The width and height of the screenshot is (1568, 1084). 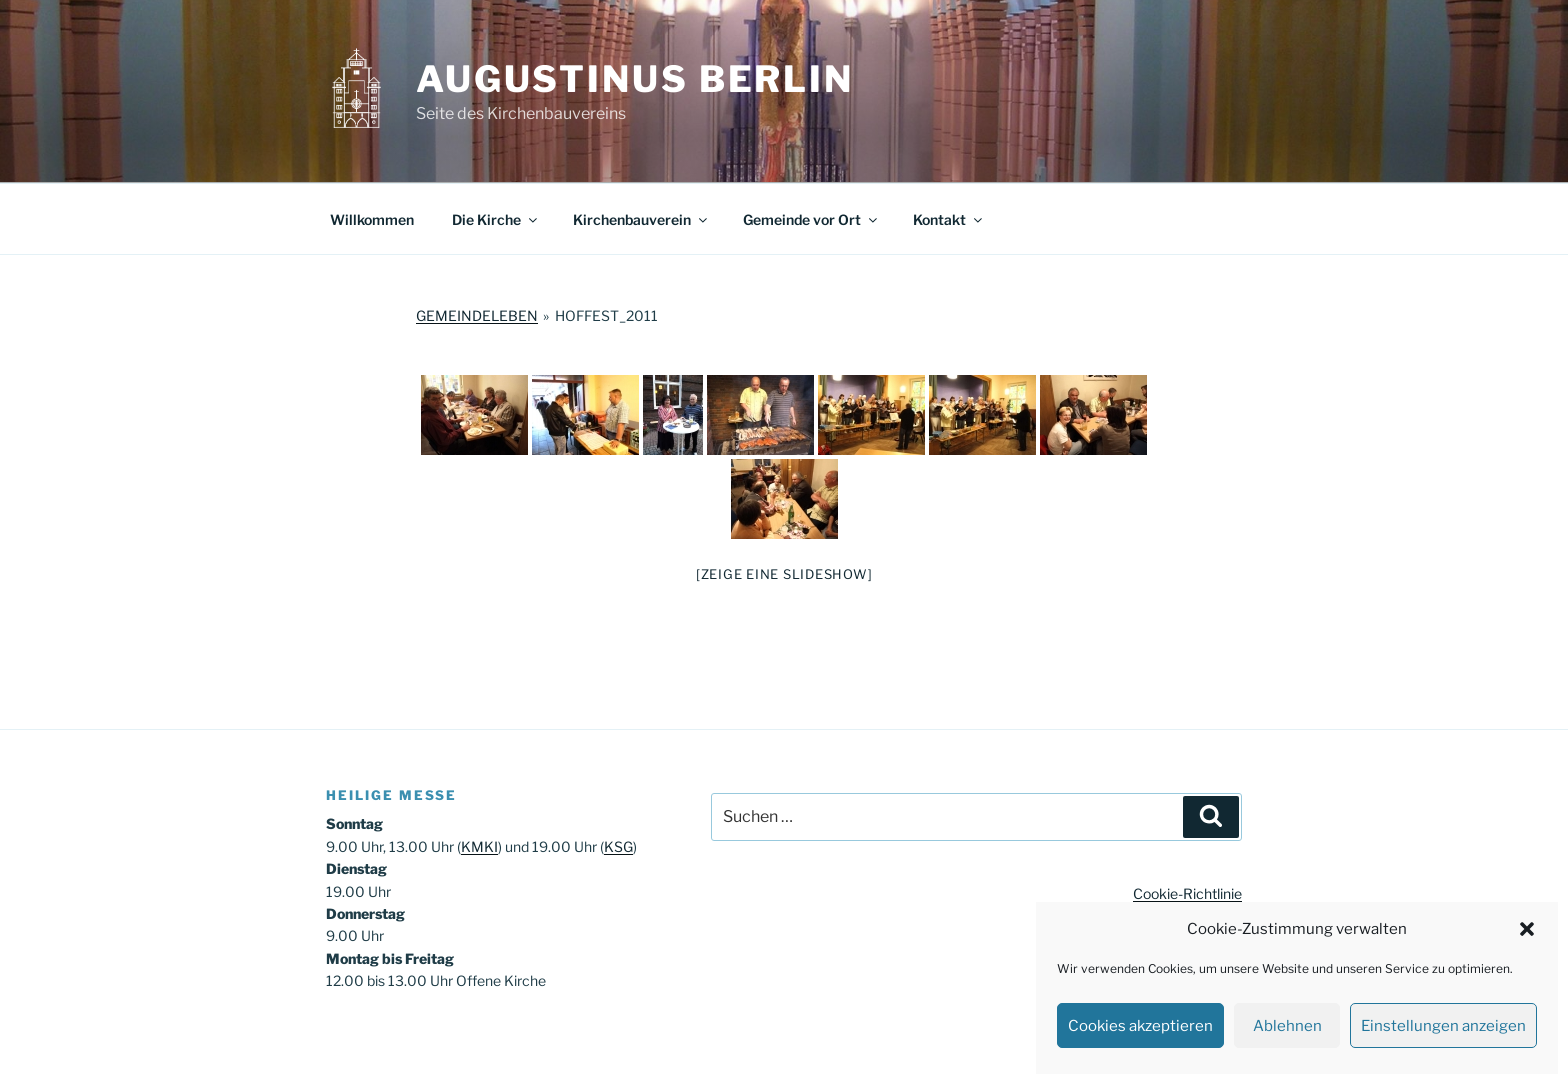 What do you see at coordinates (635, 79) in the screenshot?
I see `Augustinus Berlin` at bounding box center [635, 79].